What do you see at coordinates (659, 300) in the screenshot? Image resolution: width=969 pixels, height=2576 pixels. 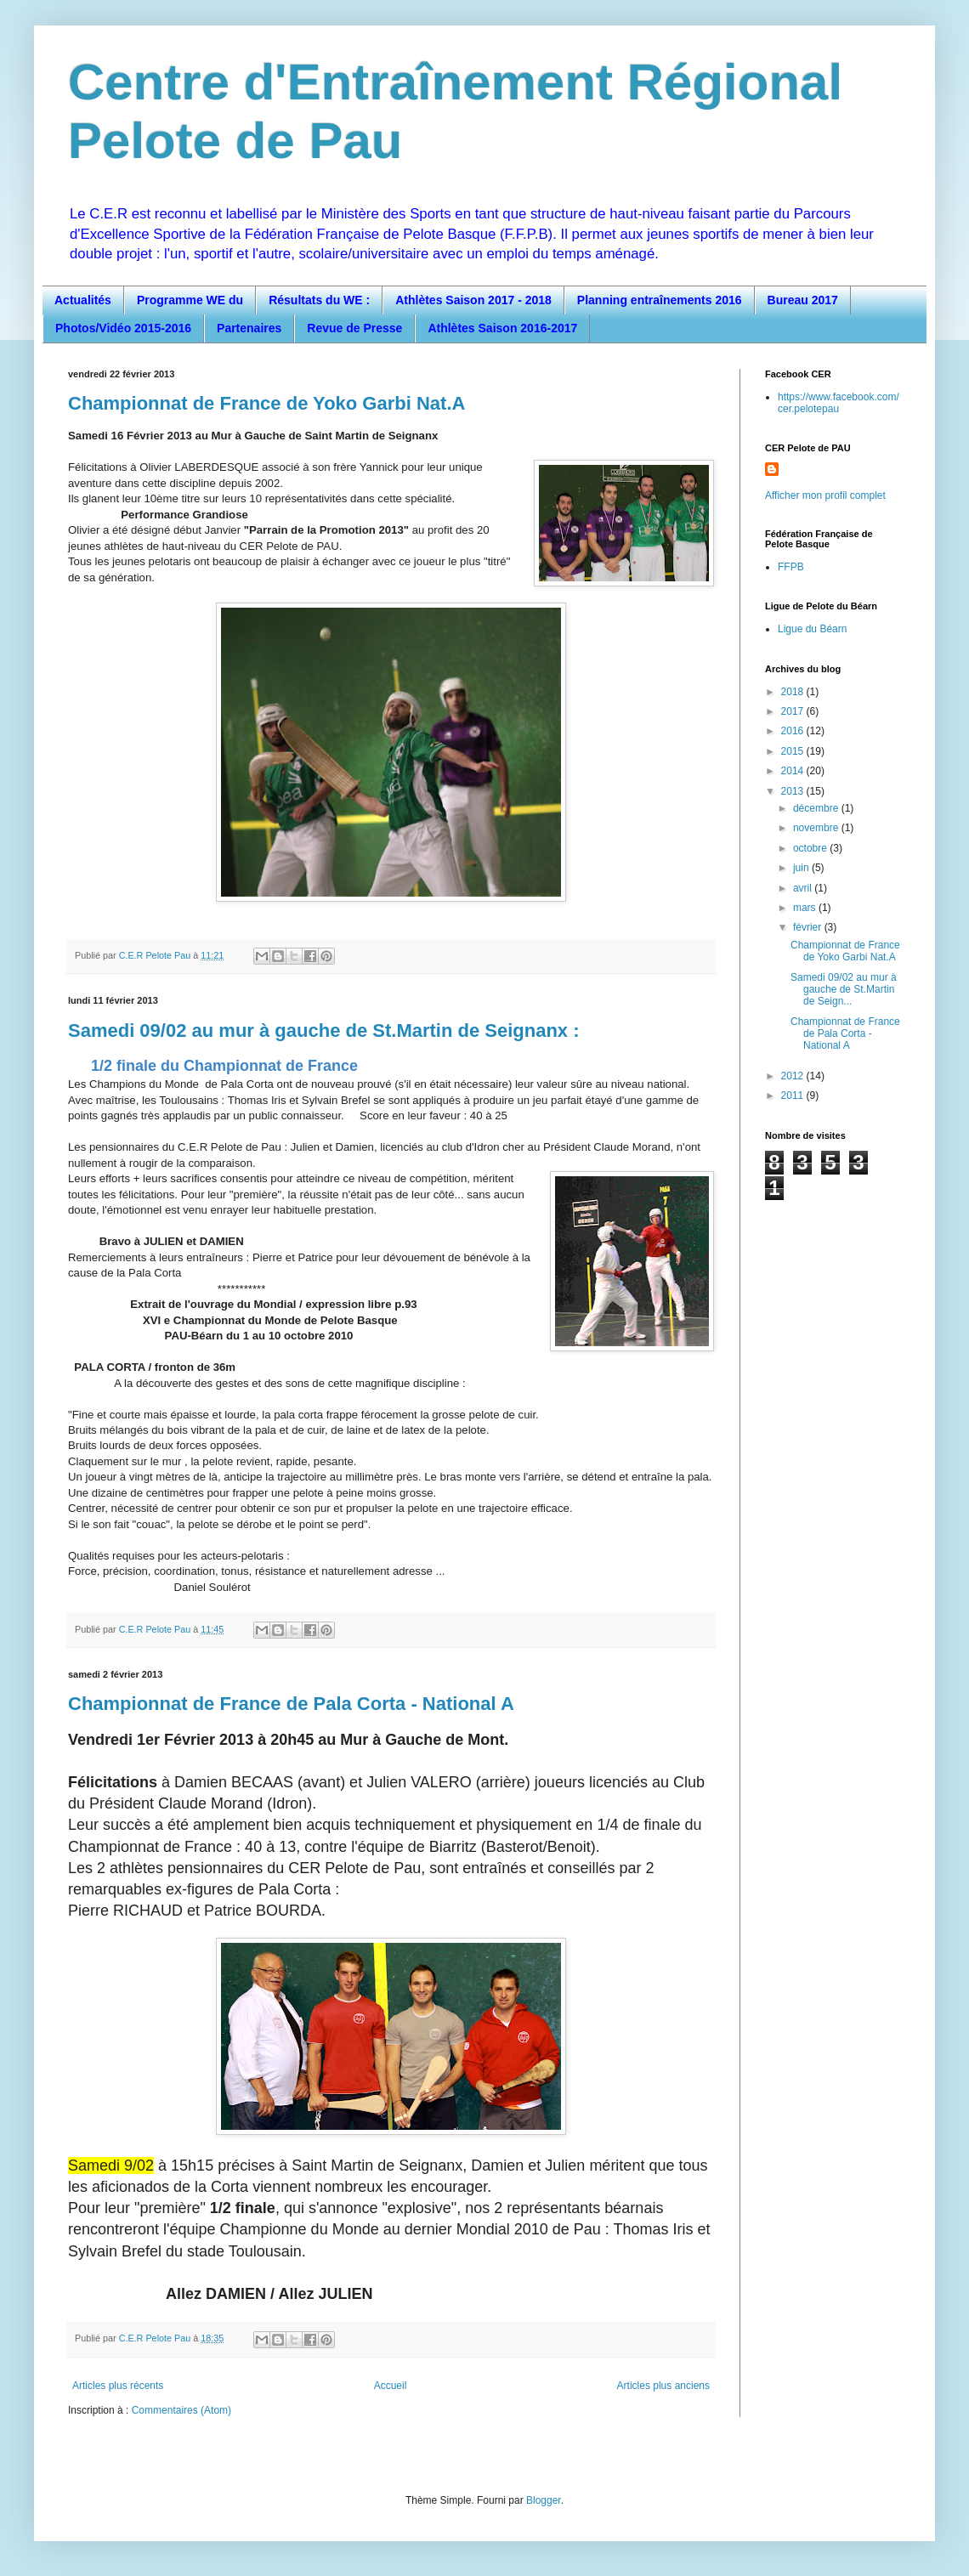 I see `Planning entraînements 2016` at bounding box center [659, 300].